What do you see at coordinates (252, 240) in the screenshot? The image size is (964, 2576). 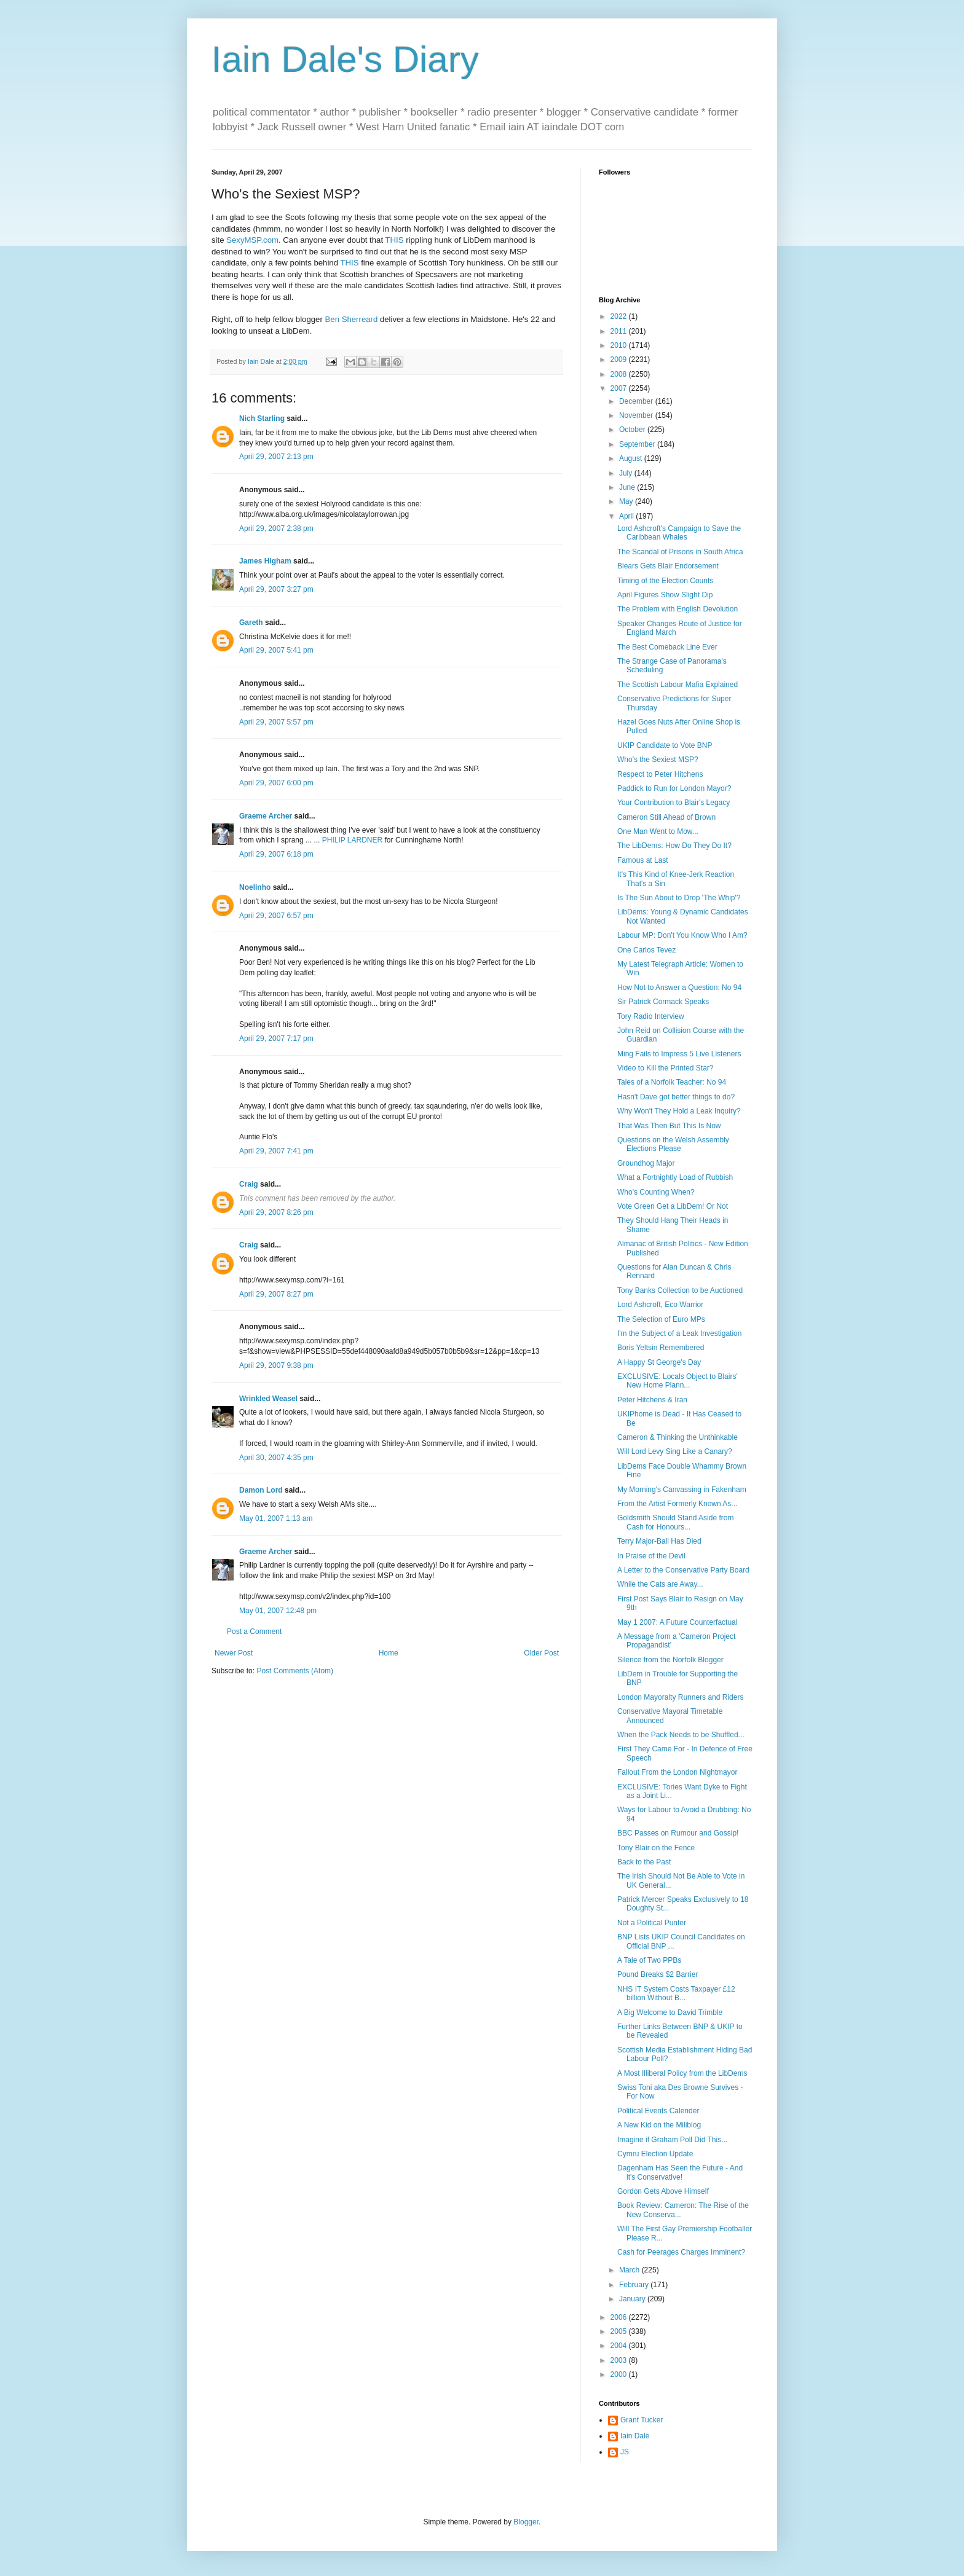 I see `SexyMSP.com` at bounding box center [252, 240].